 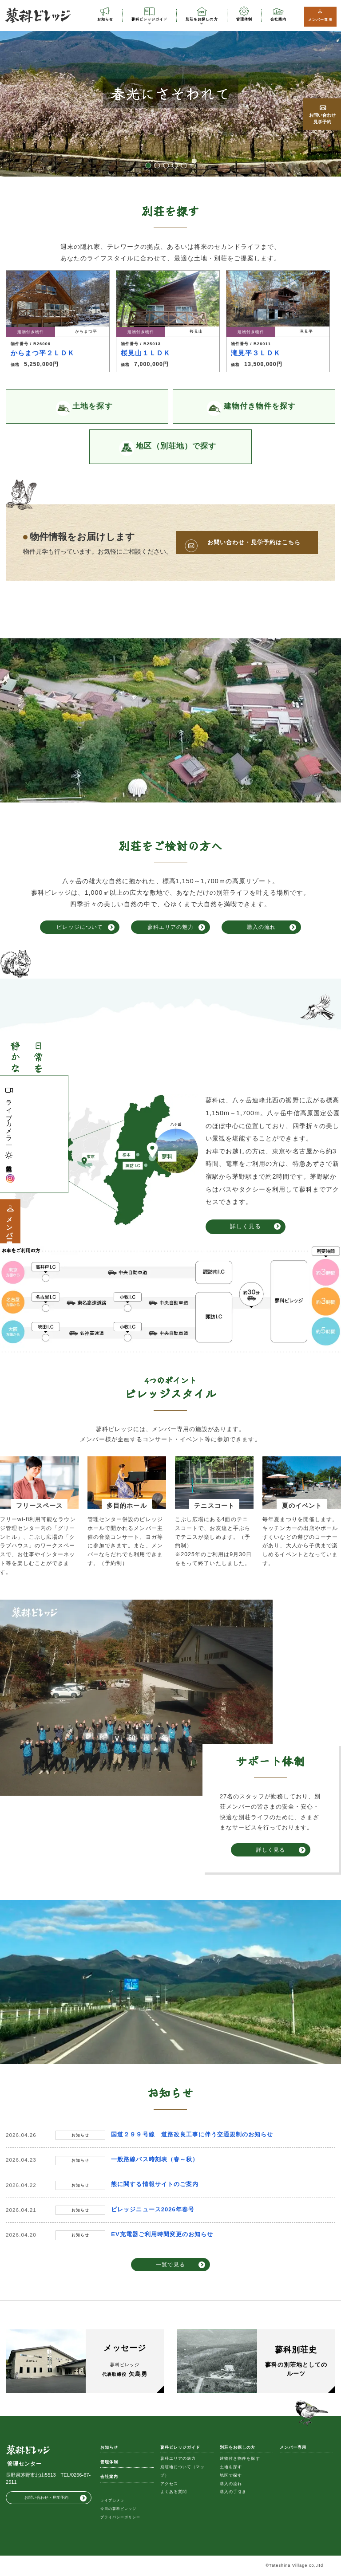 I want to click on 一覧で見る, so click(x=170, y=2264).